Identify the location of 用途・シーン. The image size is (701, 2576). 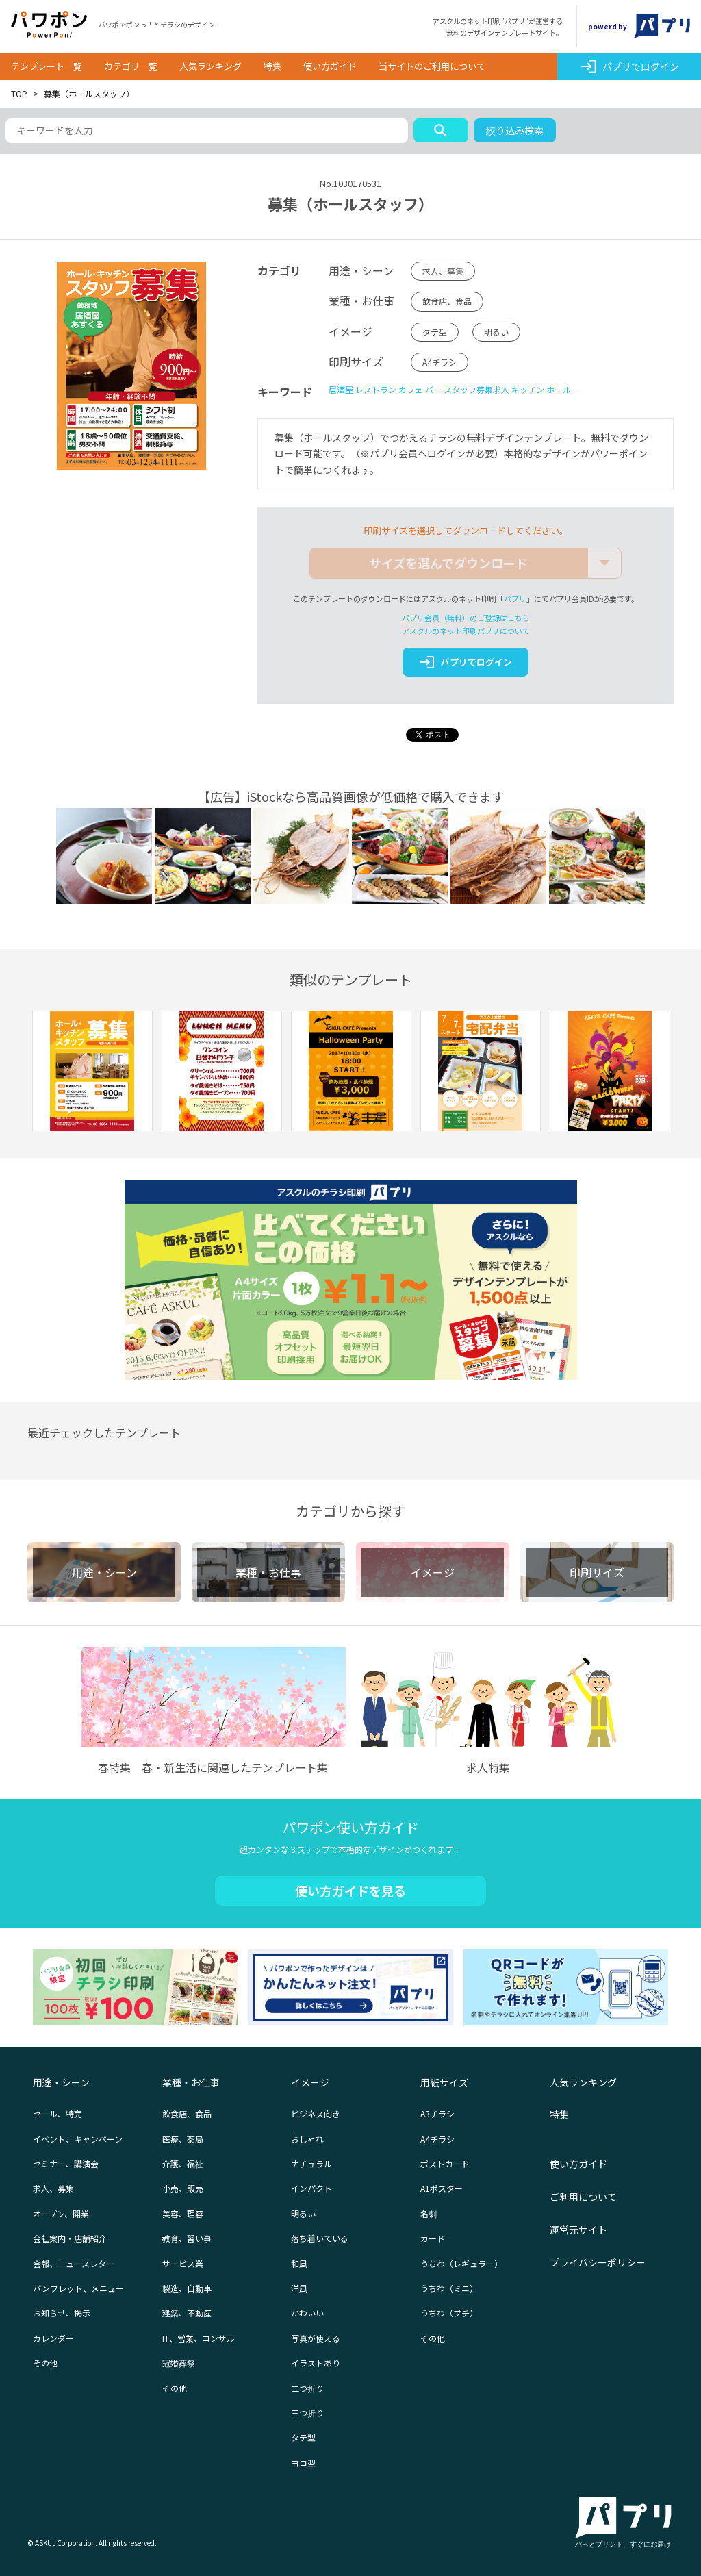
(61, 2082).